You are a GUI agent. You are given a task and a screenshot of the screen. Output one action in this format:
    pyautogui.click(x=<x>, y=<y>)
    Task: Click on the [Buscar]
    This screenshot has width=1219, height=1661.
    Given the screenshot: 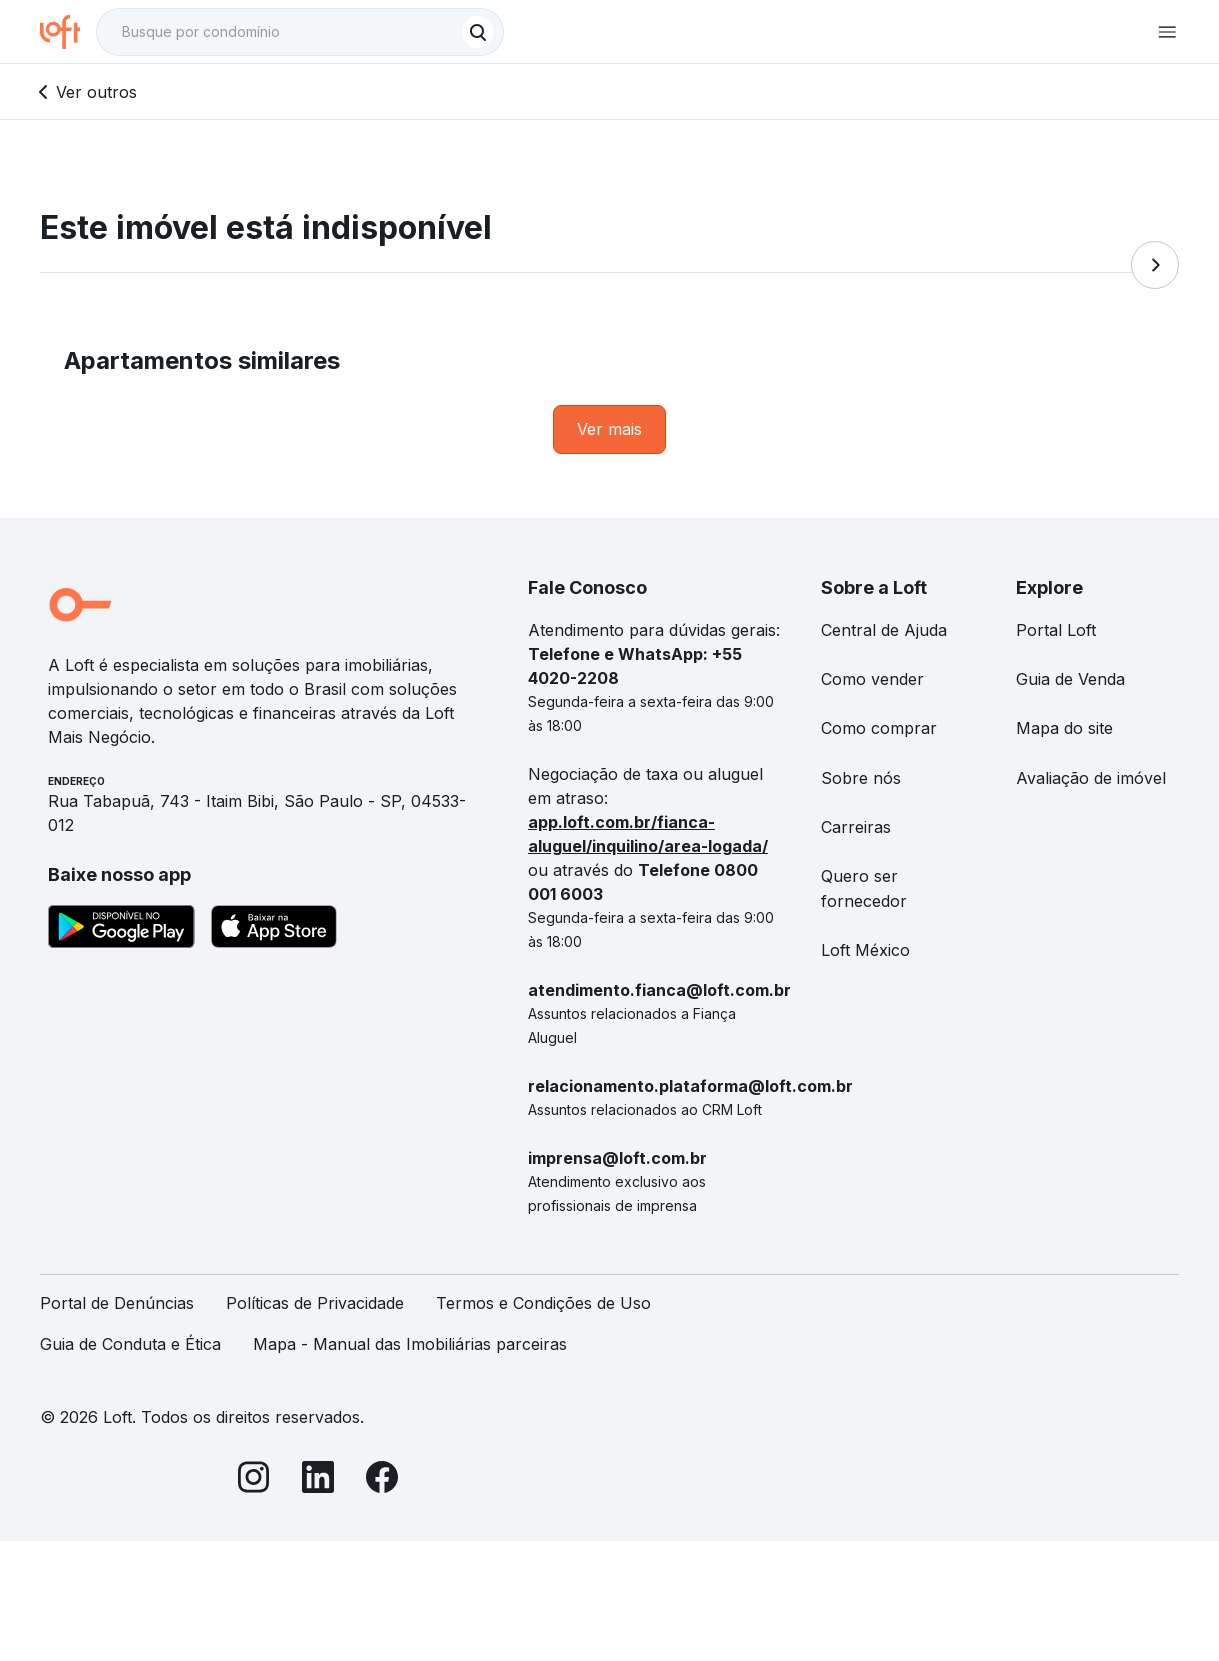 What is the action you would take?
    pyautogui.click(x=478, y=32)
    